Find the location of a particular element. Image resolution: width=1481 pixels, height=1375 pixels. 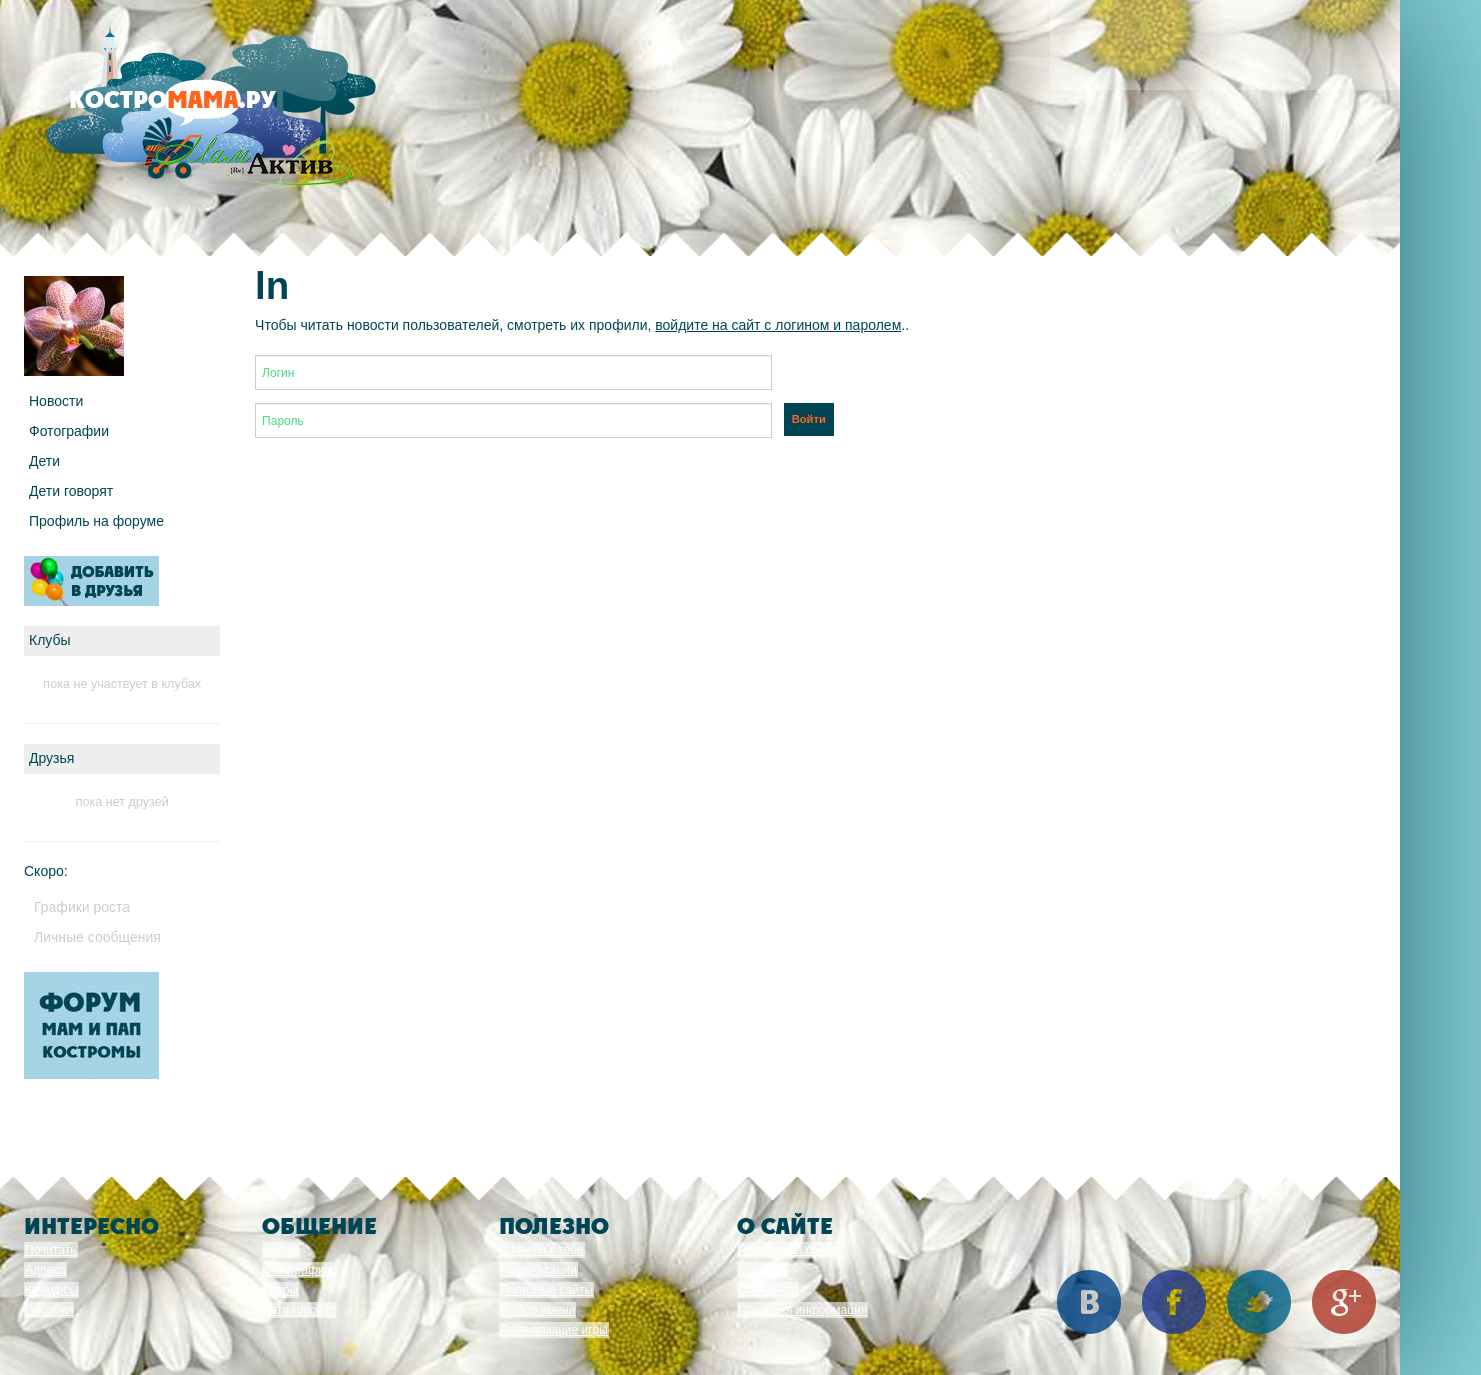

Google+ is located at coordinates (1344, 1302).